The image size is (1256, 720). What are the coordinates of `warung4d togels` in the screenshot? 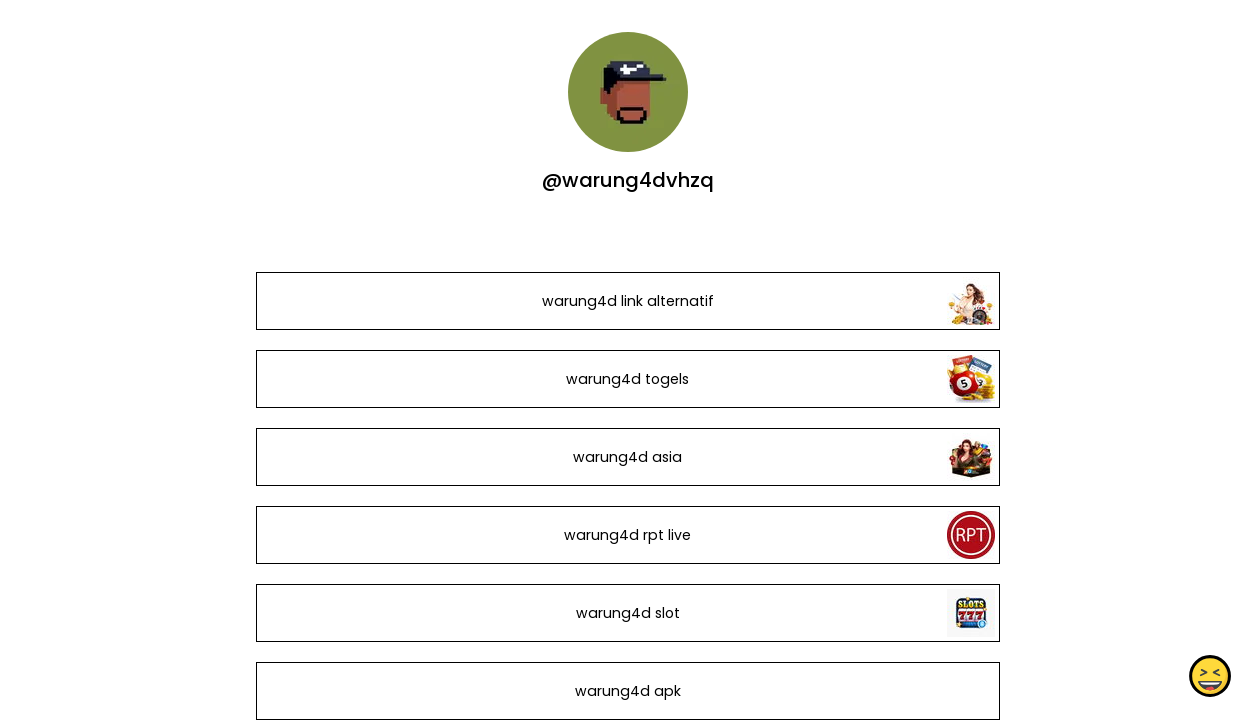 It's located at (627, 379).